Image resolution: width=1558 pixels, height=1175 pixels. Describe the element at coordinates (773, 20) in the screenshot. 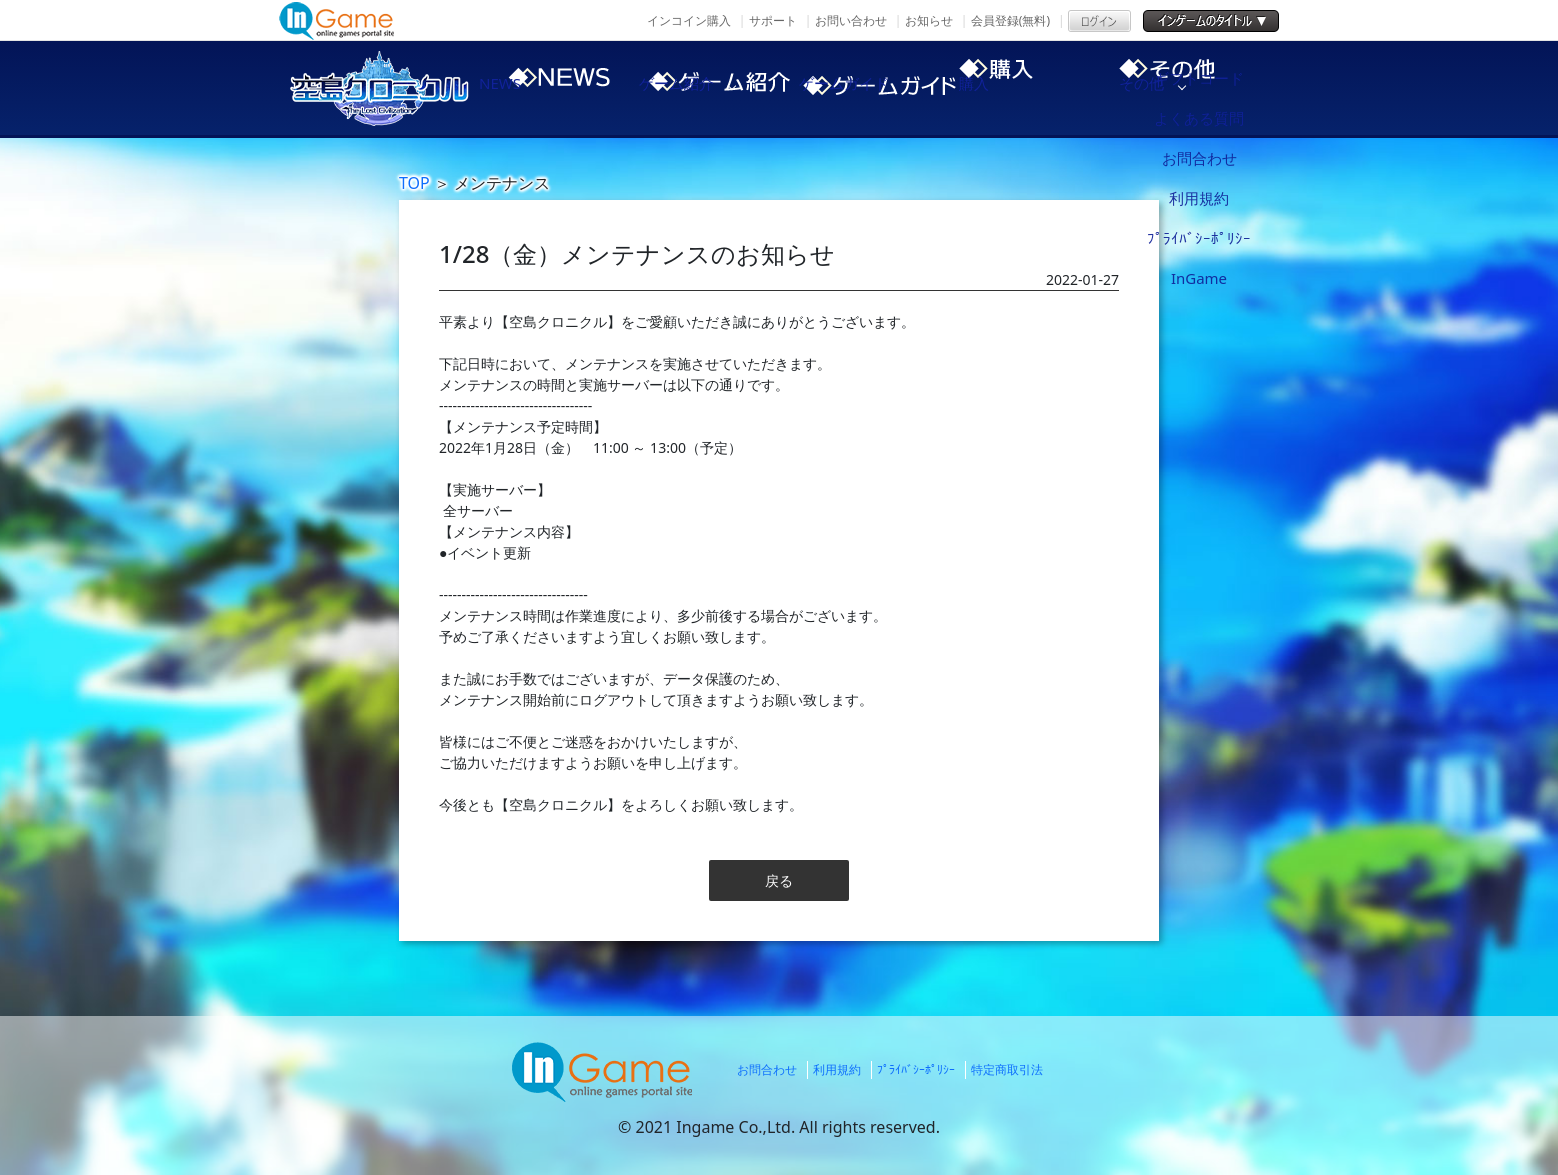

I see `サポート` at that location.